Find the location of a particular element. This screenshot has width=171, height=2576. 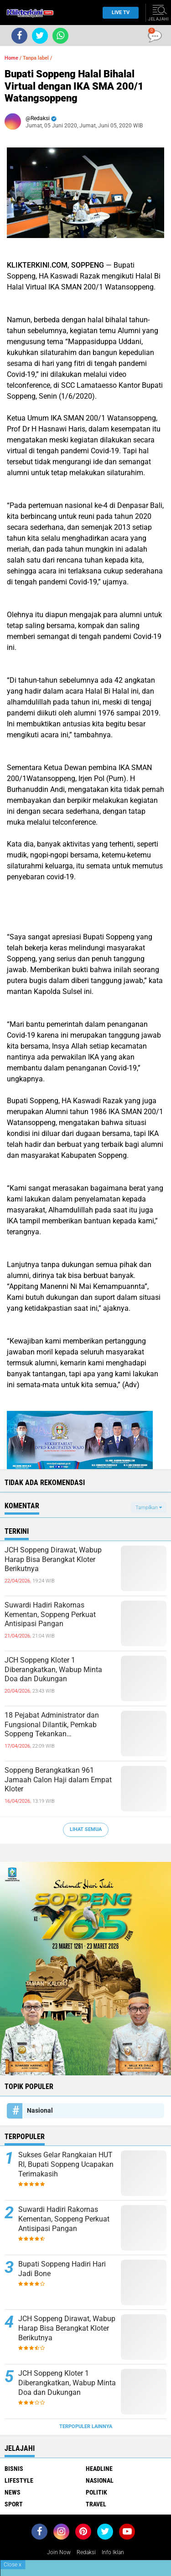

Tampilkan is located at coordinates (148, 1508).